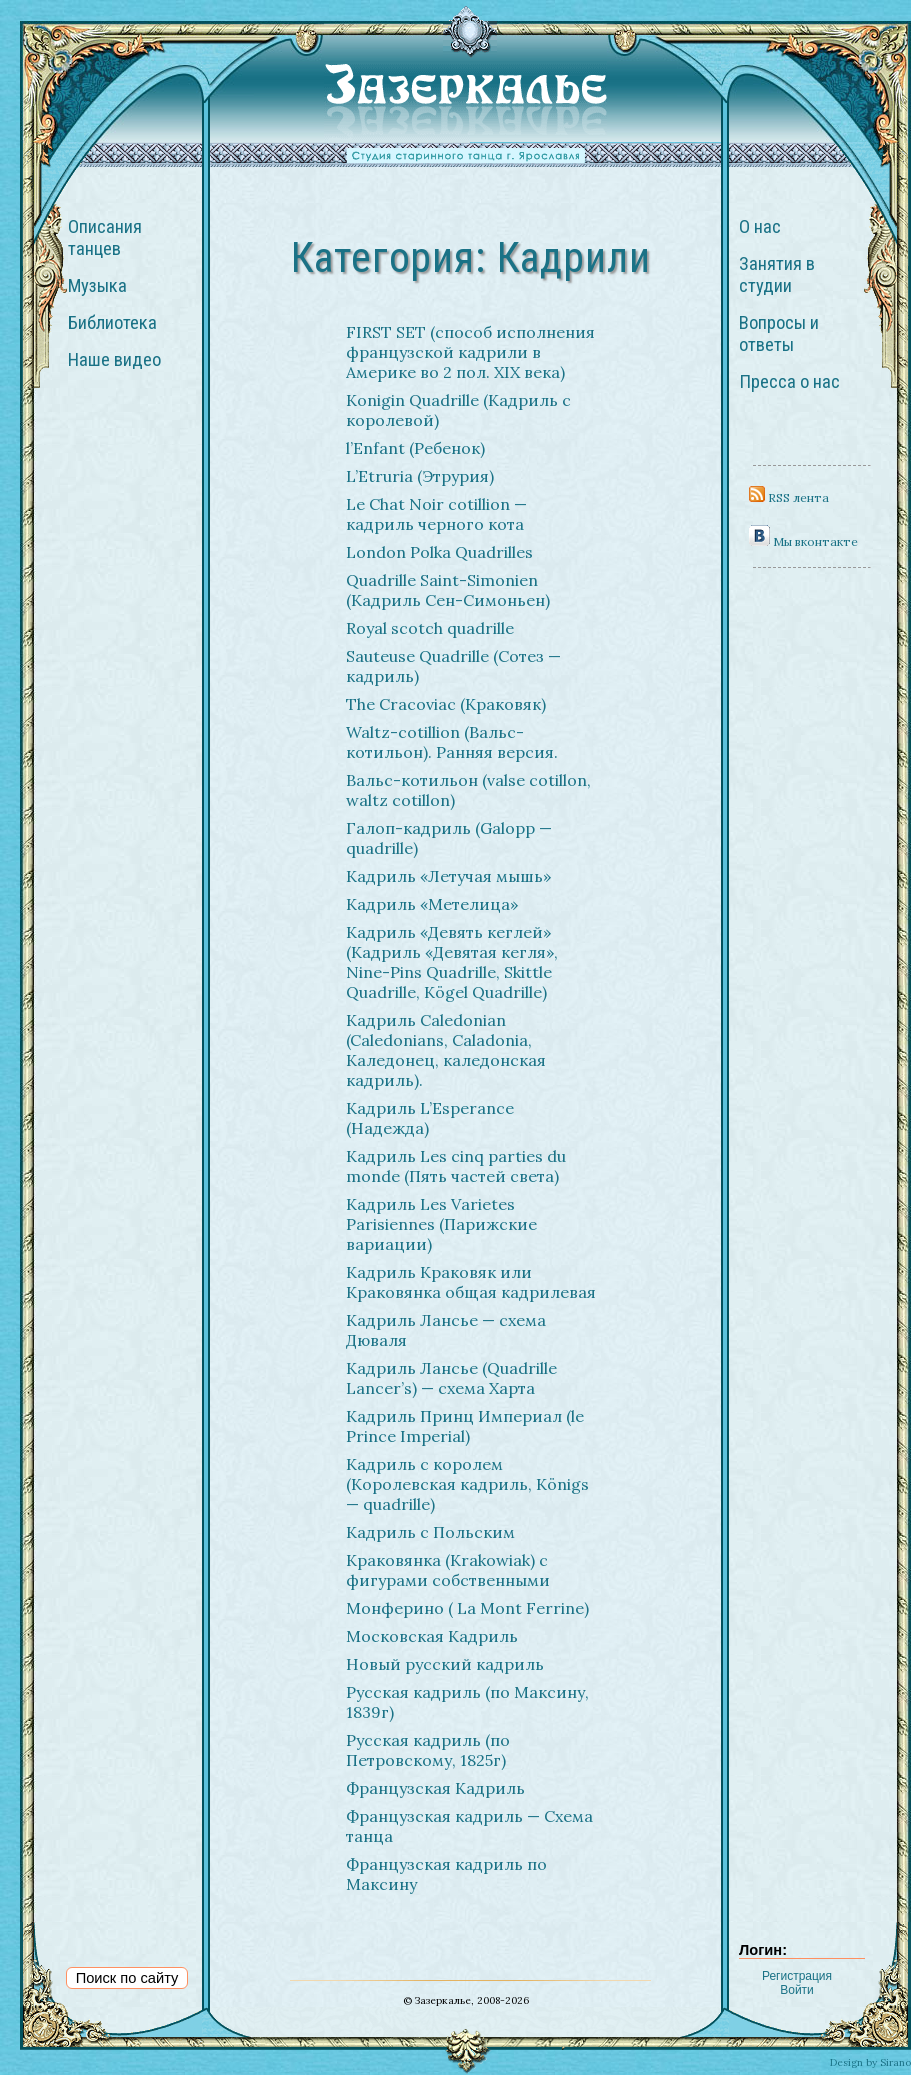 The height and width of the screenshot is (2075, 911). I want to click on Кадриль с королем (Королевская кадриль, Königs — quadrille), so click(467, 1484).